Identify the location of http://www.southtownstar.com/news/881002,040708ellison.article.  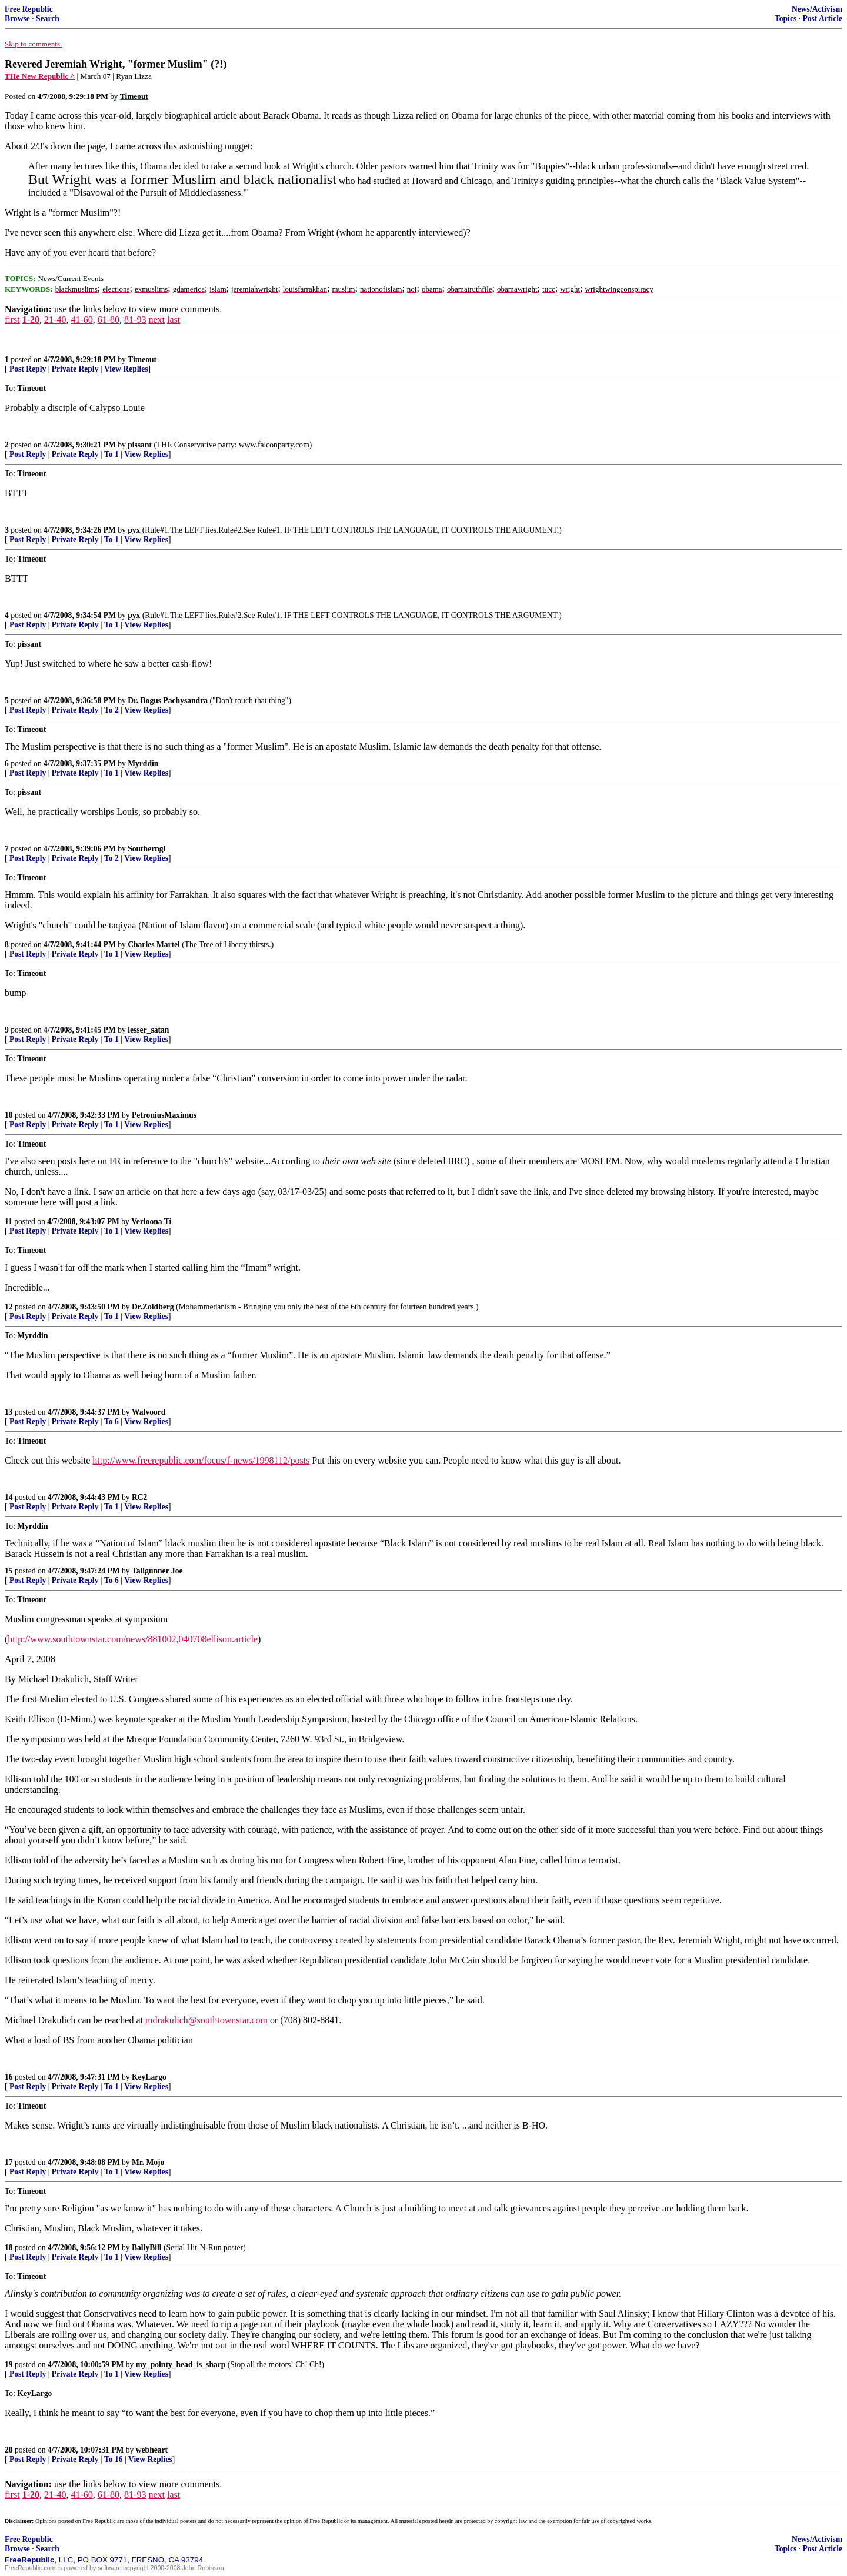
(133, 1639).